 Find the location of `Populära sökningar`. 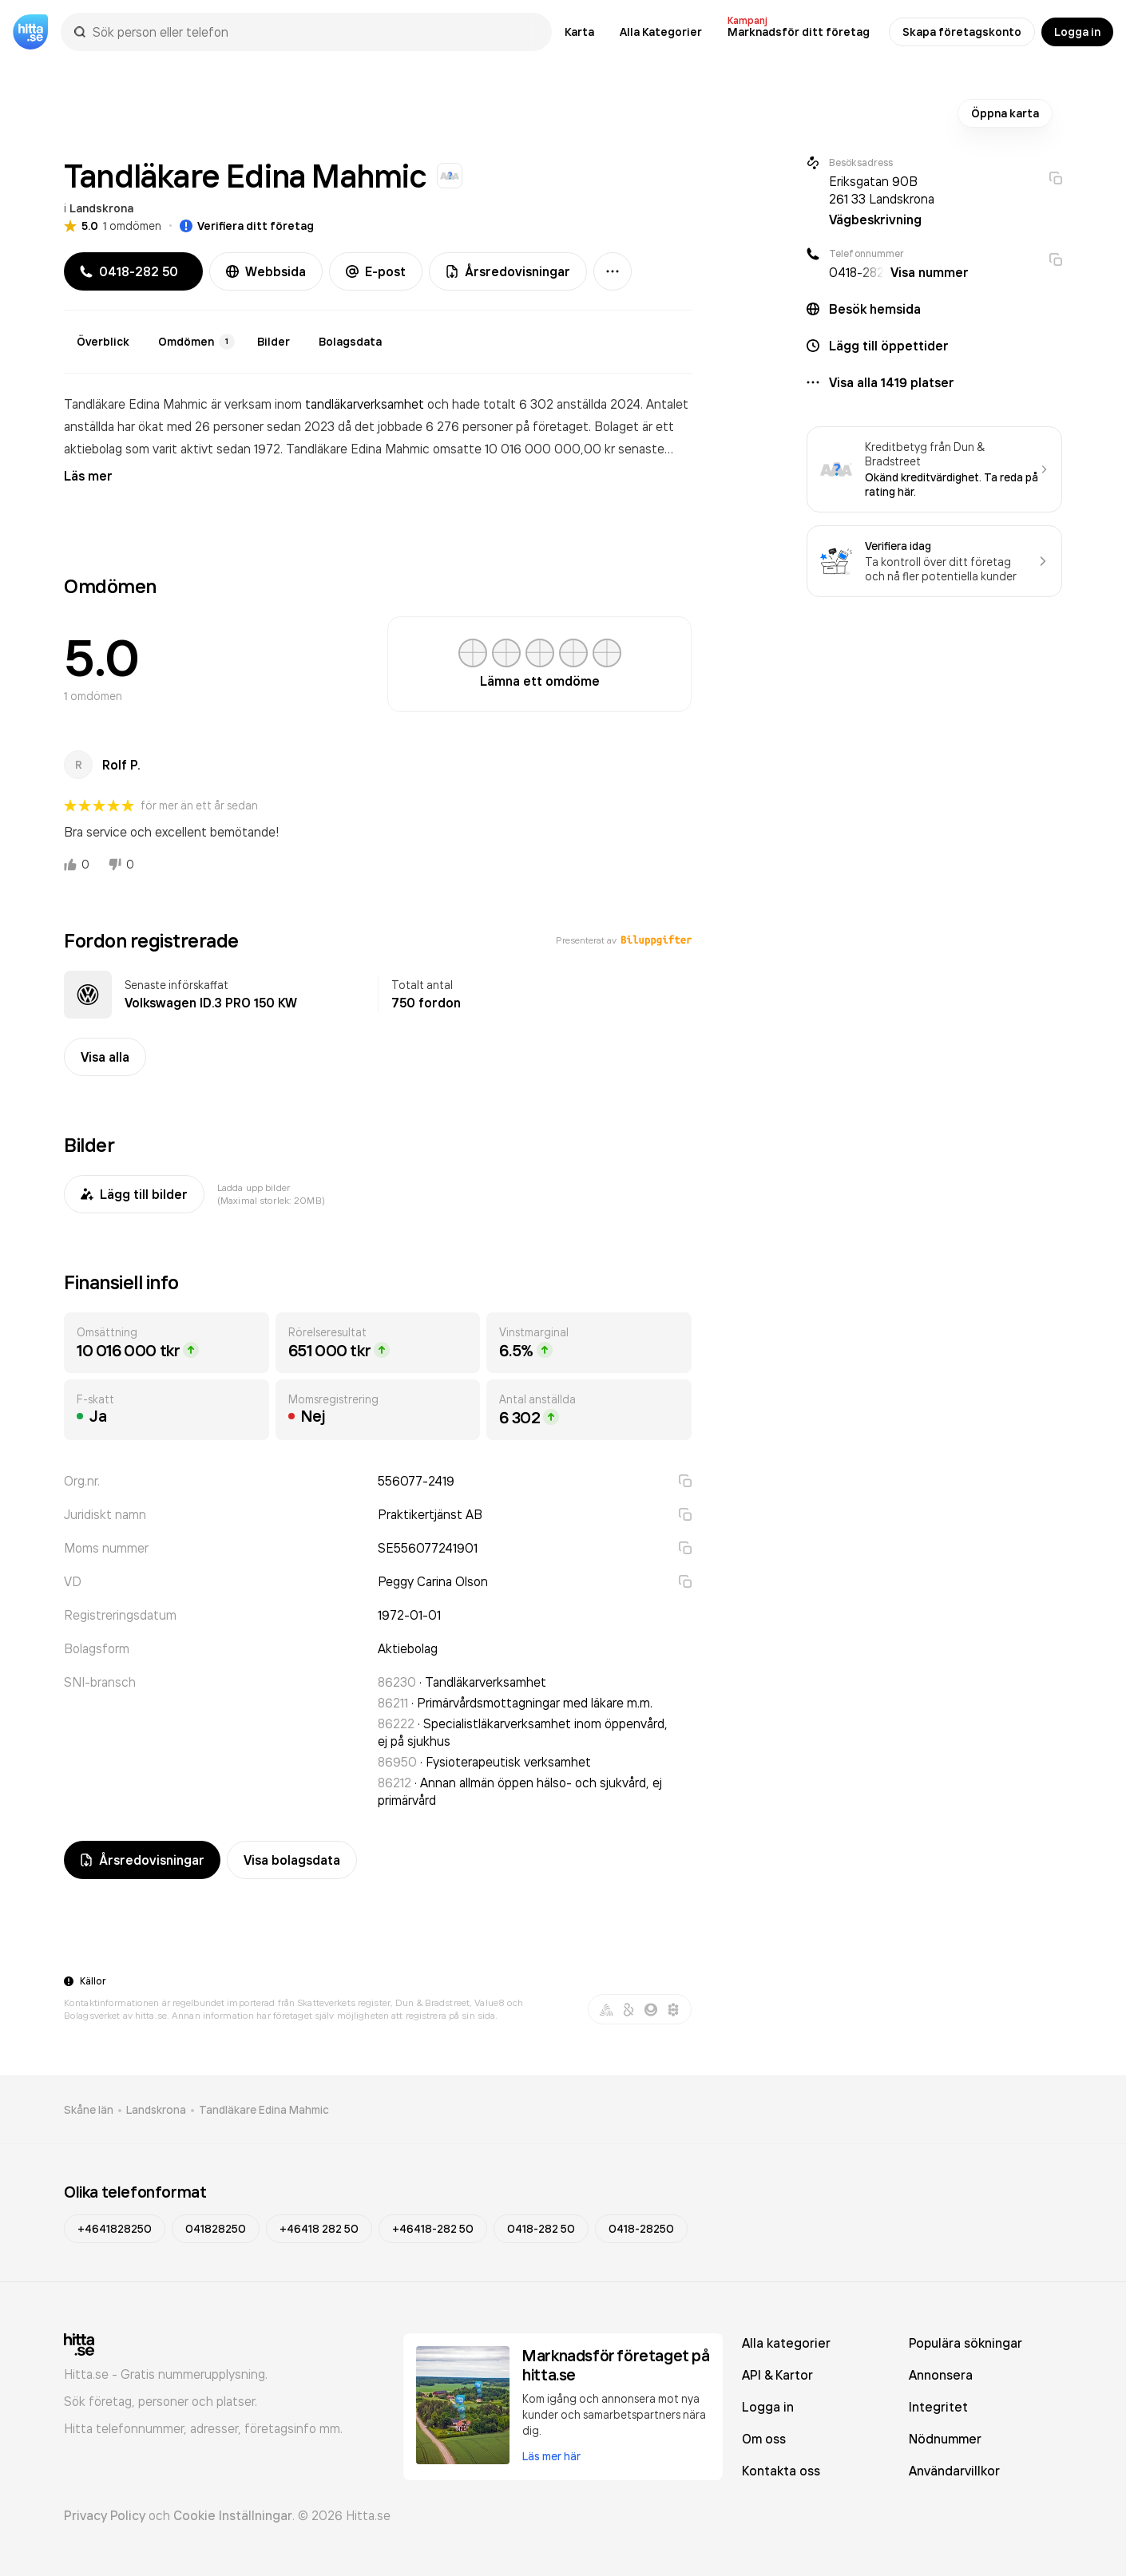

Populära sökningar is located at coordinates (965, 2343).